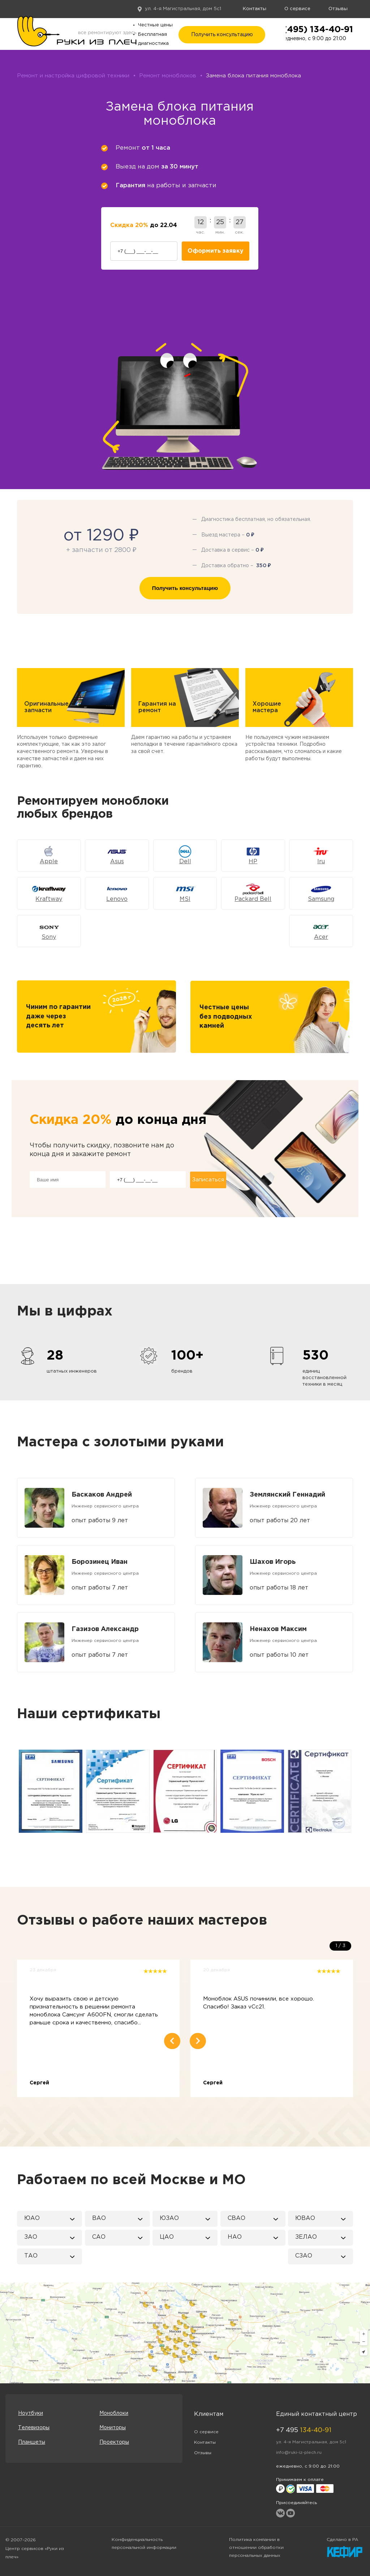  Describe the element at coordinates (338, 9) in the screenshot. I see `Отзывы` at that location.